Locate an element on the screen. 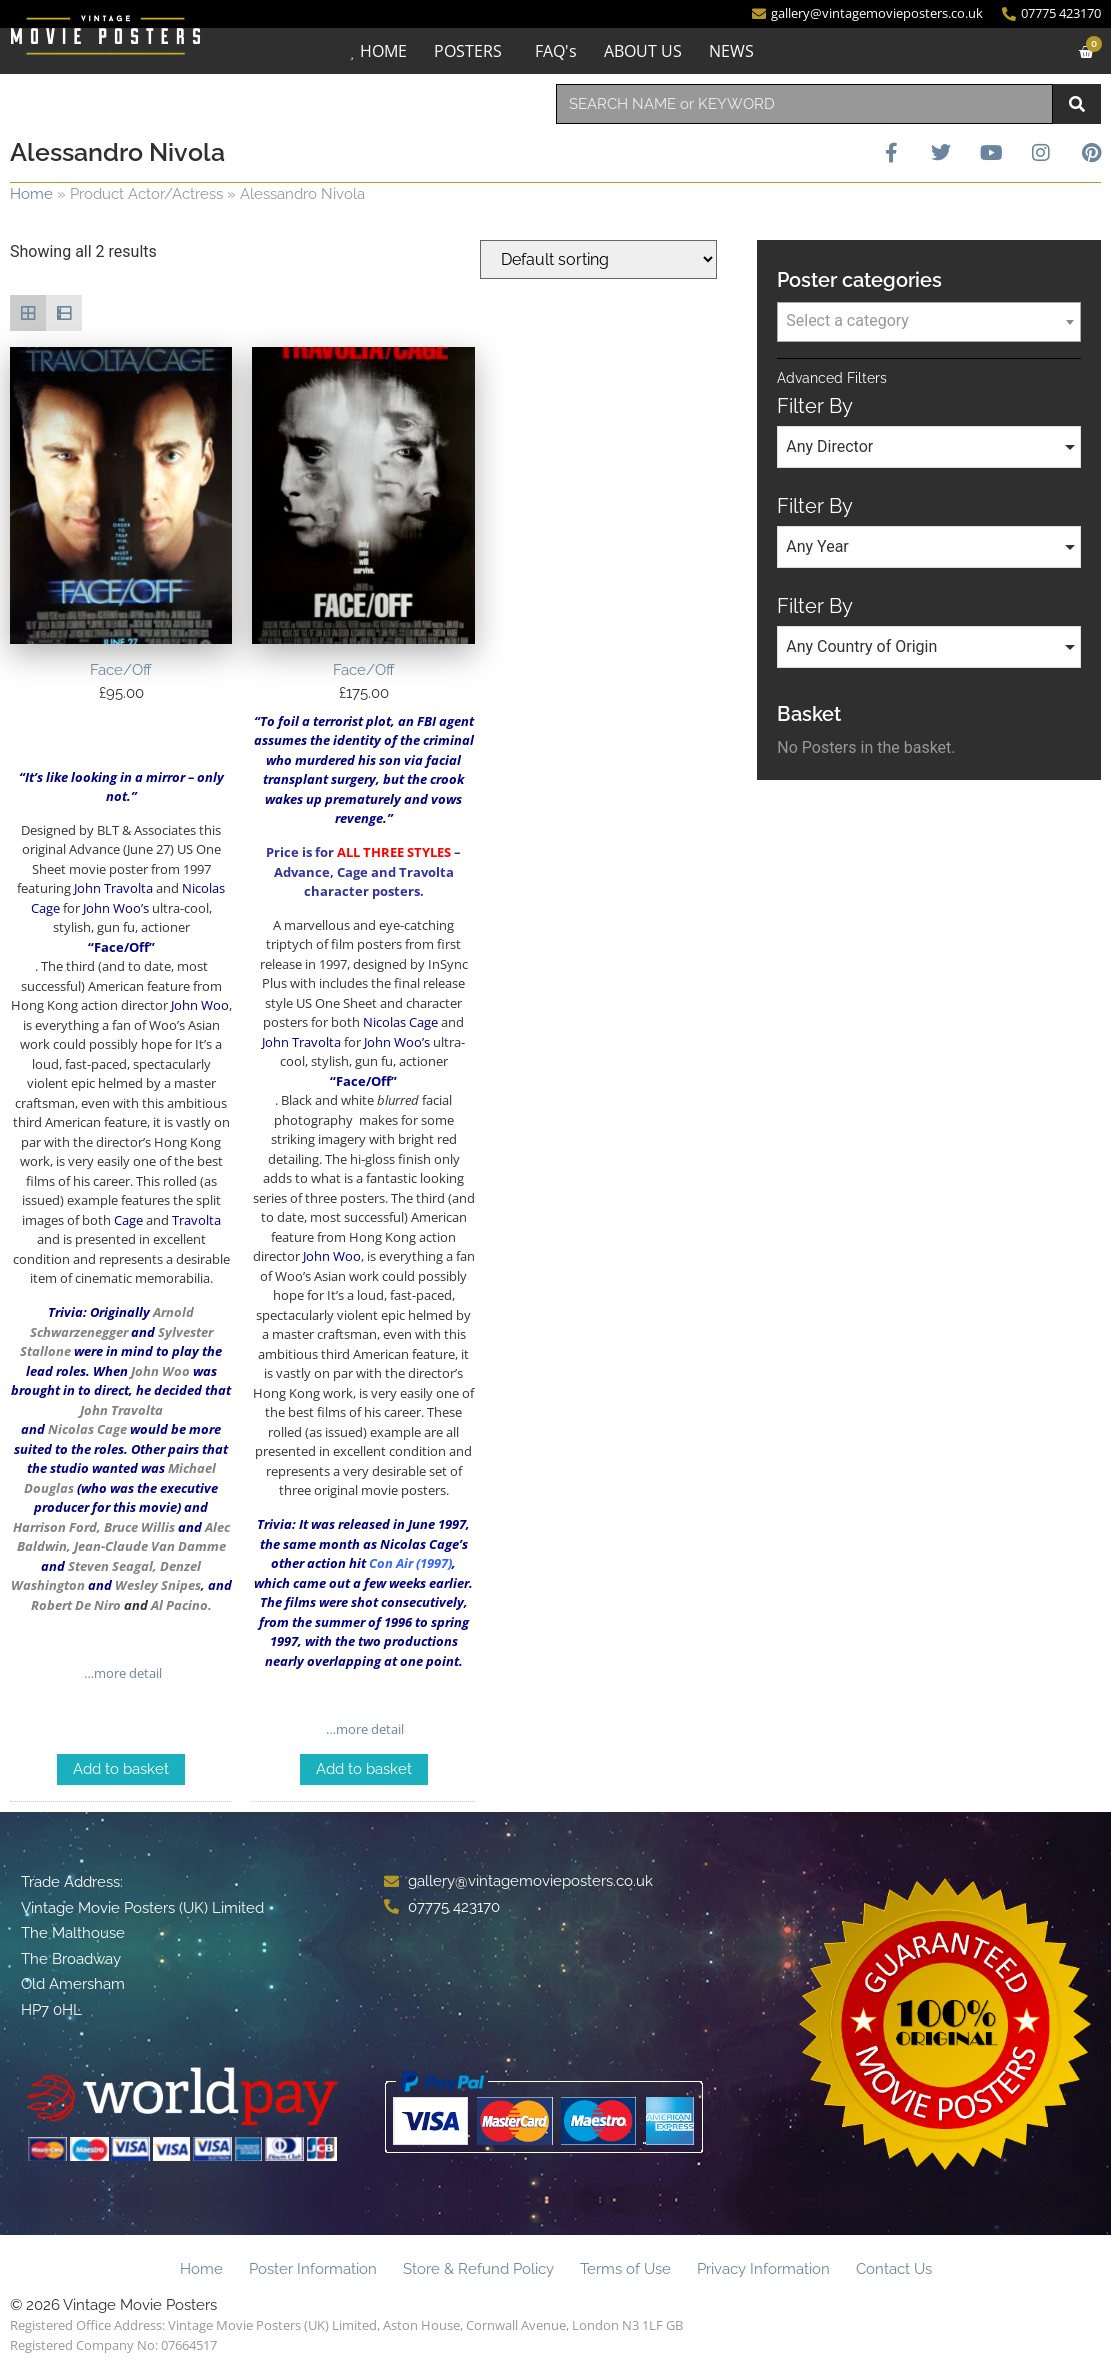 This screenshot has height=2380, width=1111. …more detail is located at coordinates (121, 1673).